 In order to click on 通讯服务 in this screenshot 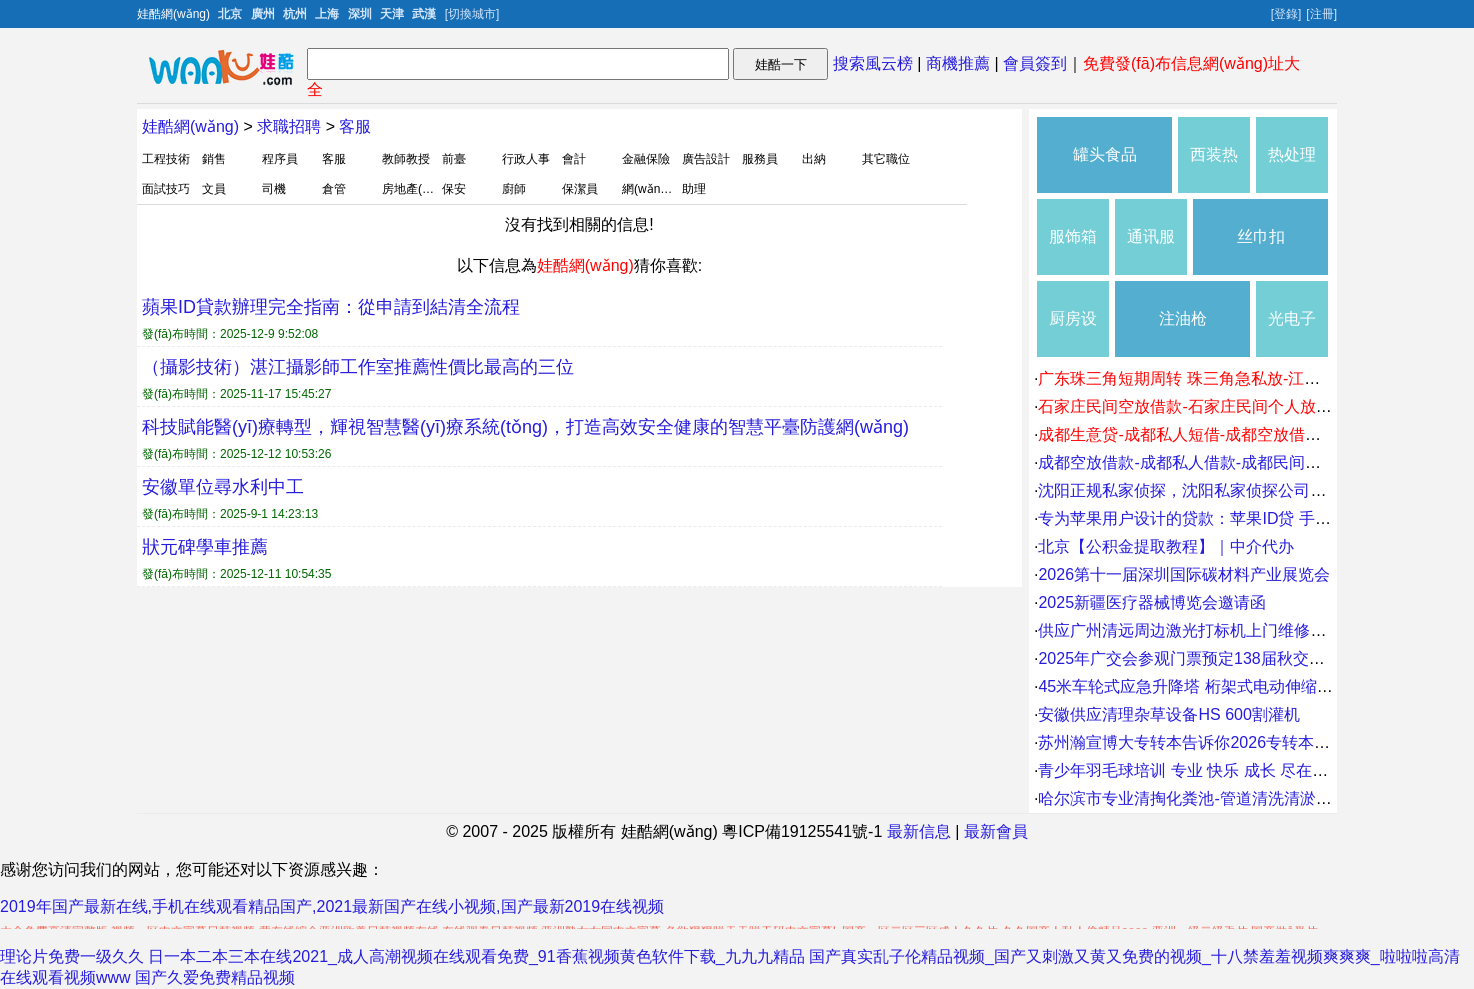, I will do `click(1151, 251)`.